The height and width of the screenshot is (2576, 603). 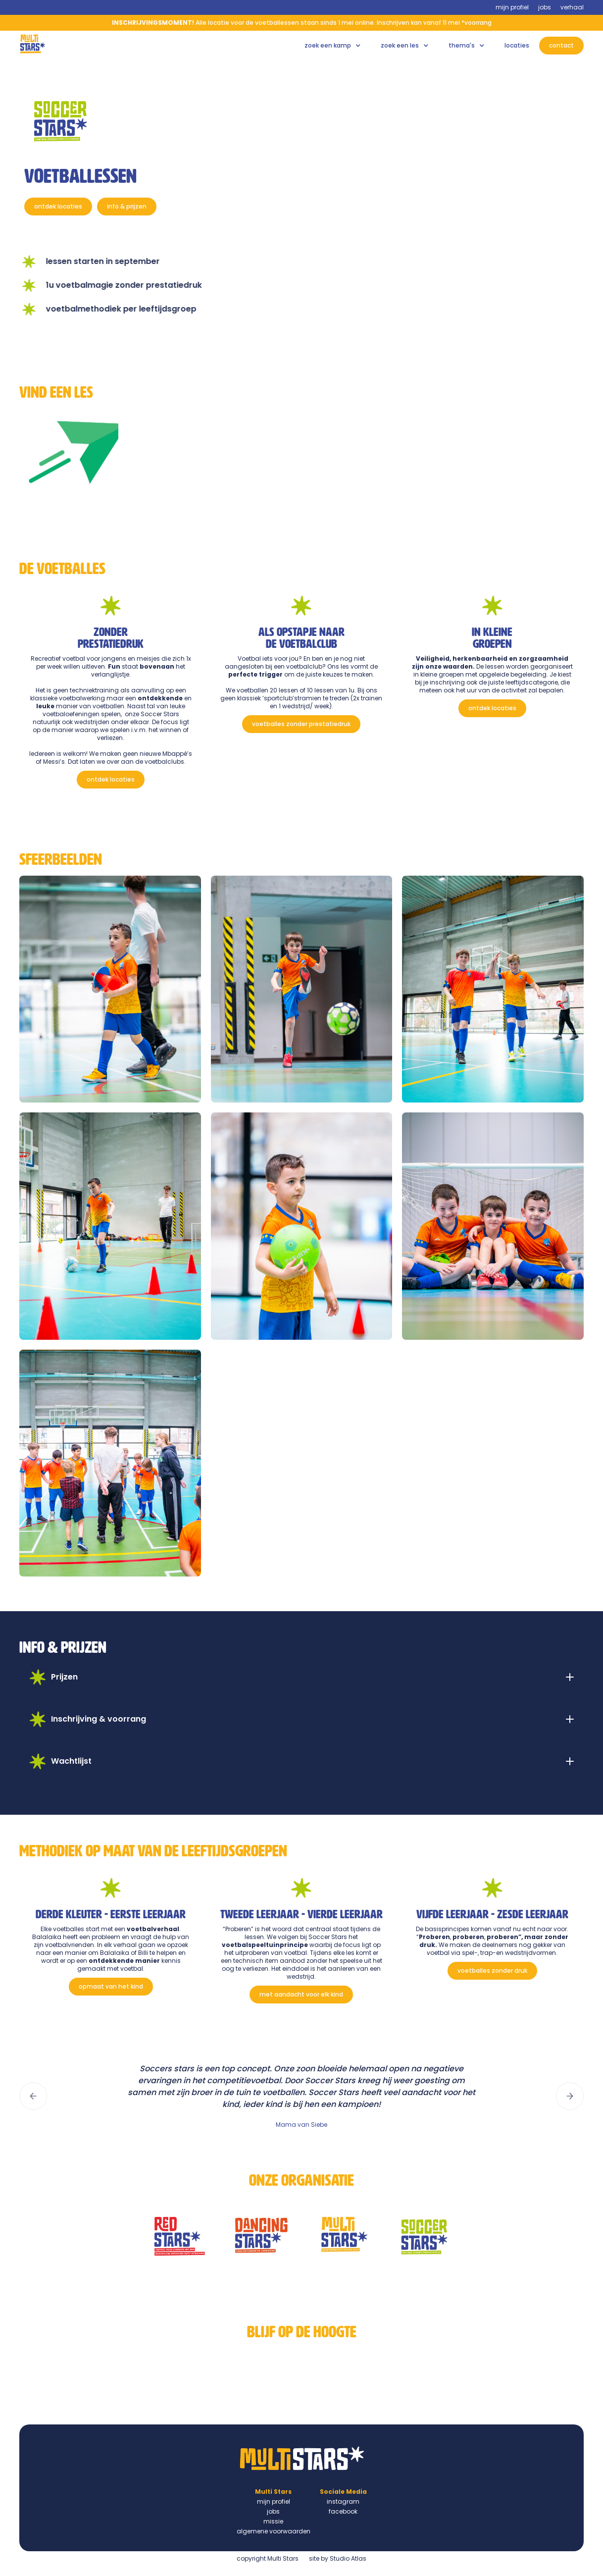 What do you see at coordinates (561, 45) in the screenshot?
I see `contact` at bounding box center [561, 45].